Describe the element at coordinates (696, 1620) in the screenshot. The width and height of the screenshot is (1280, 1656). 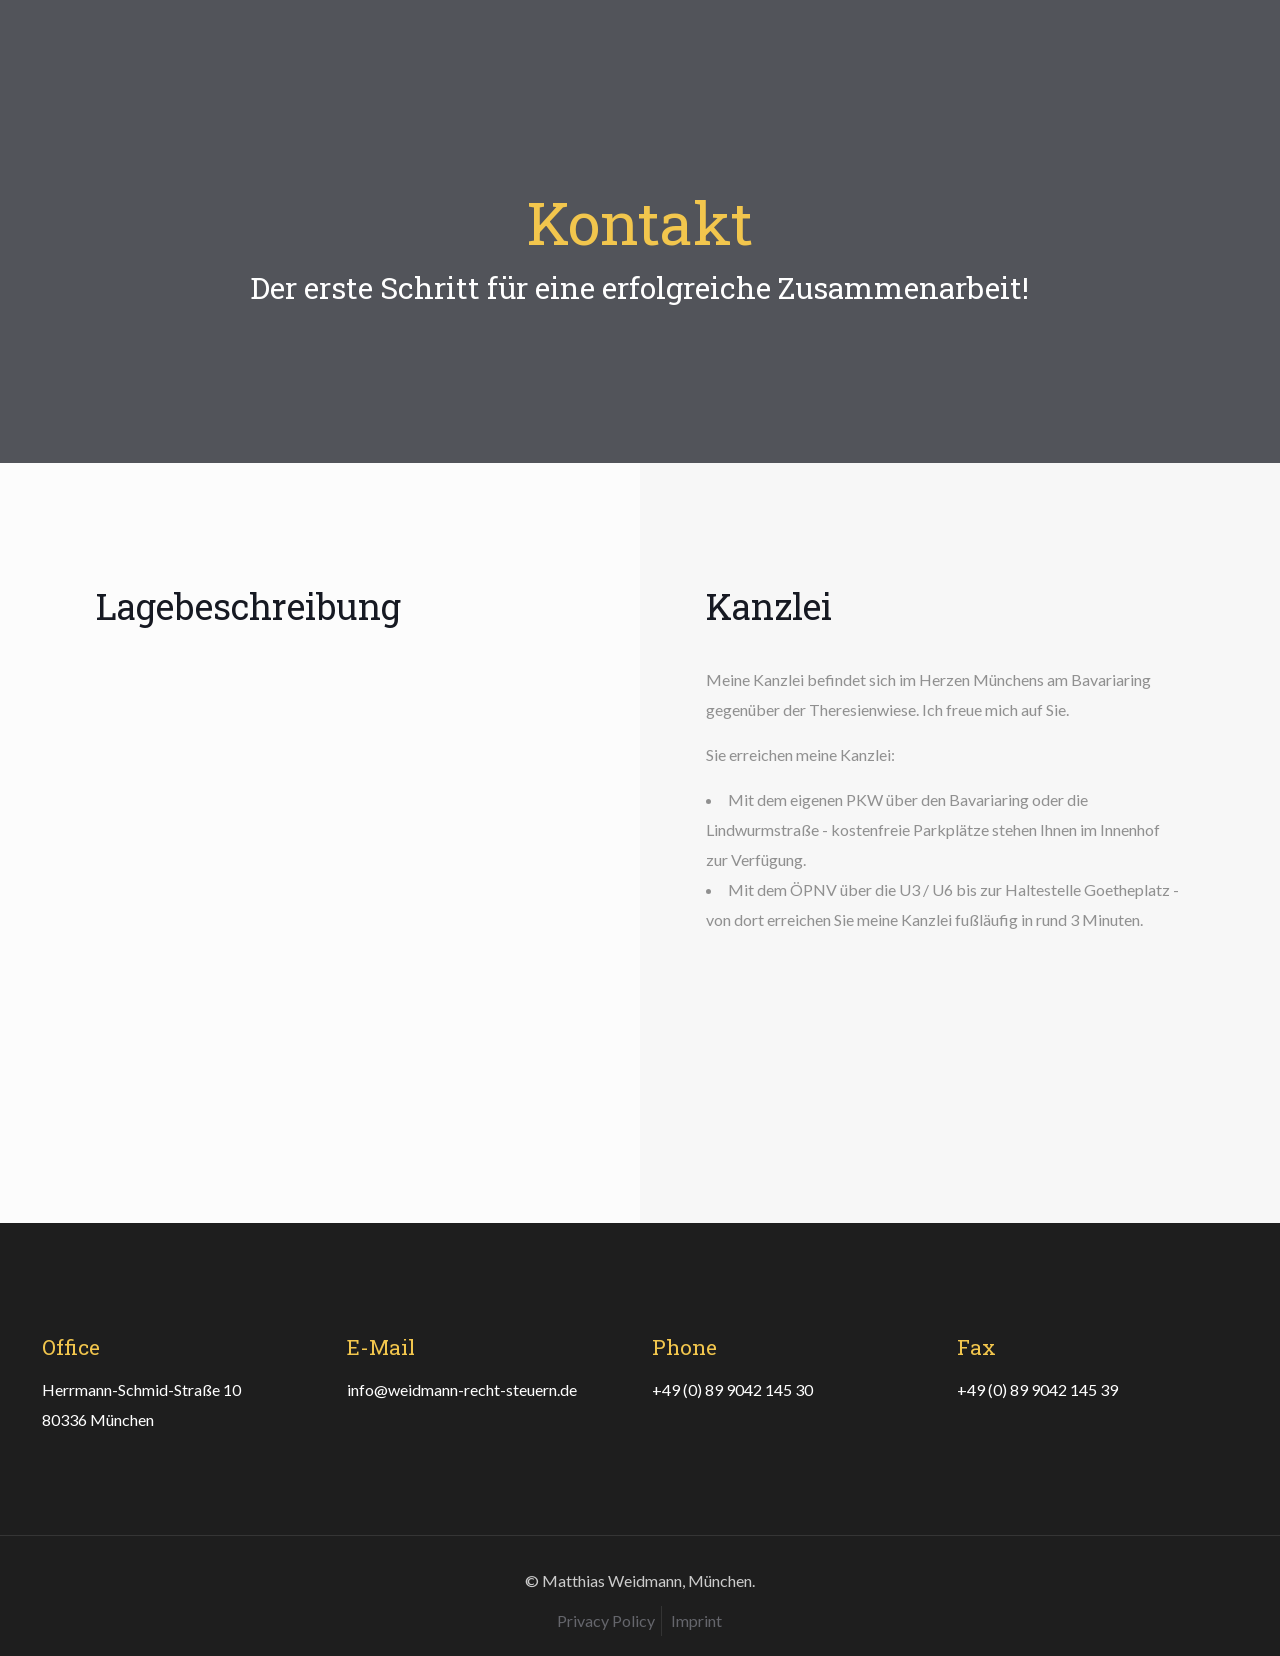
I see `Imprint` at that location.